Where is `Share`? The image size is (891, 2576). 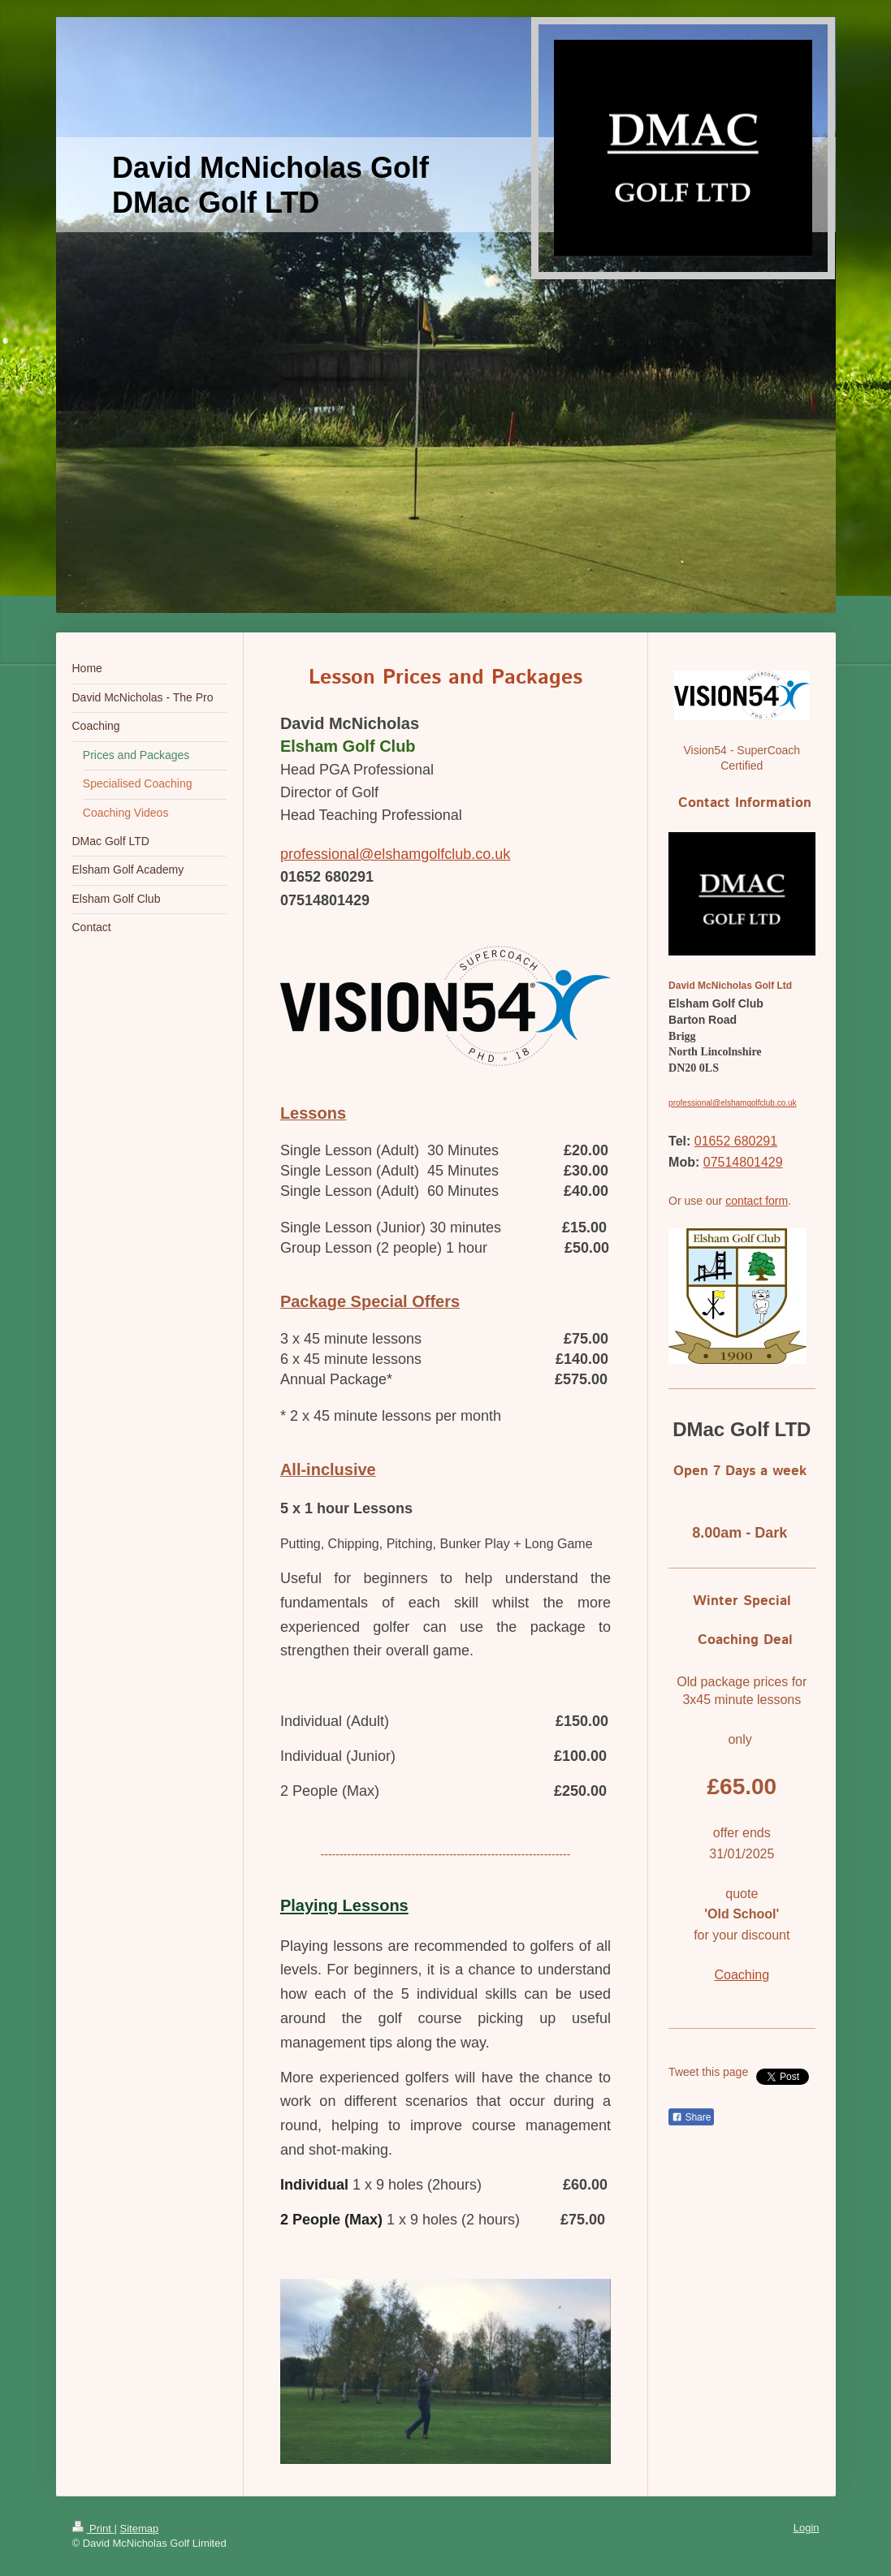
Share is located at coordinates (691, 2117).